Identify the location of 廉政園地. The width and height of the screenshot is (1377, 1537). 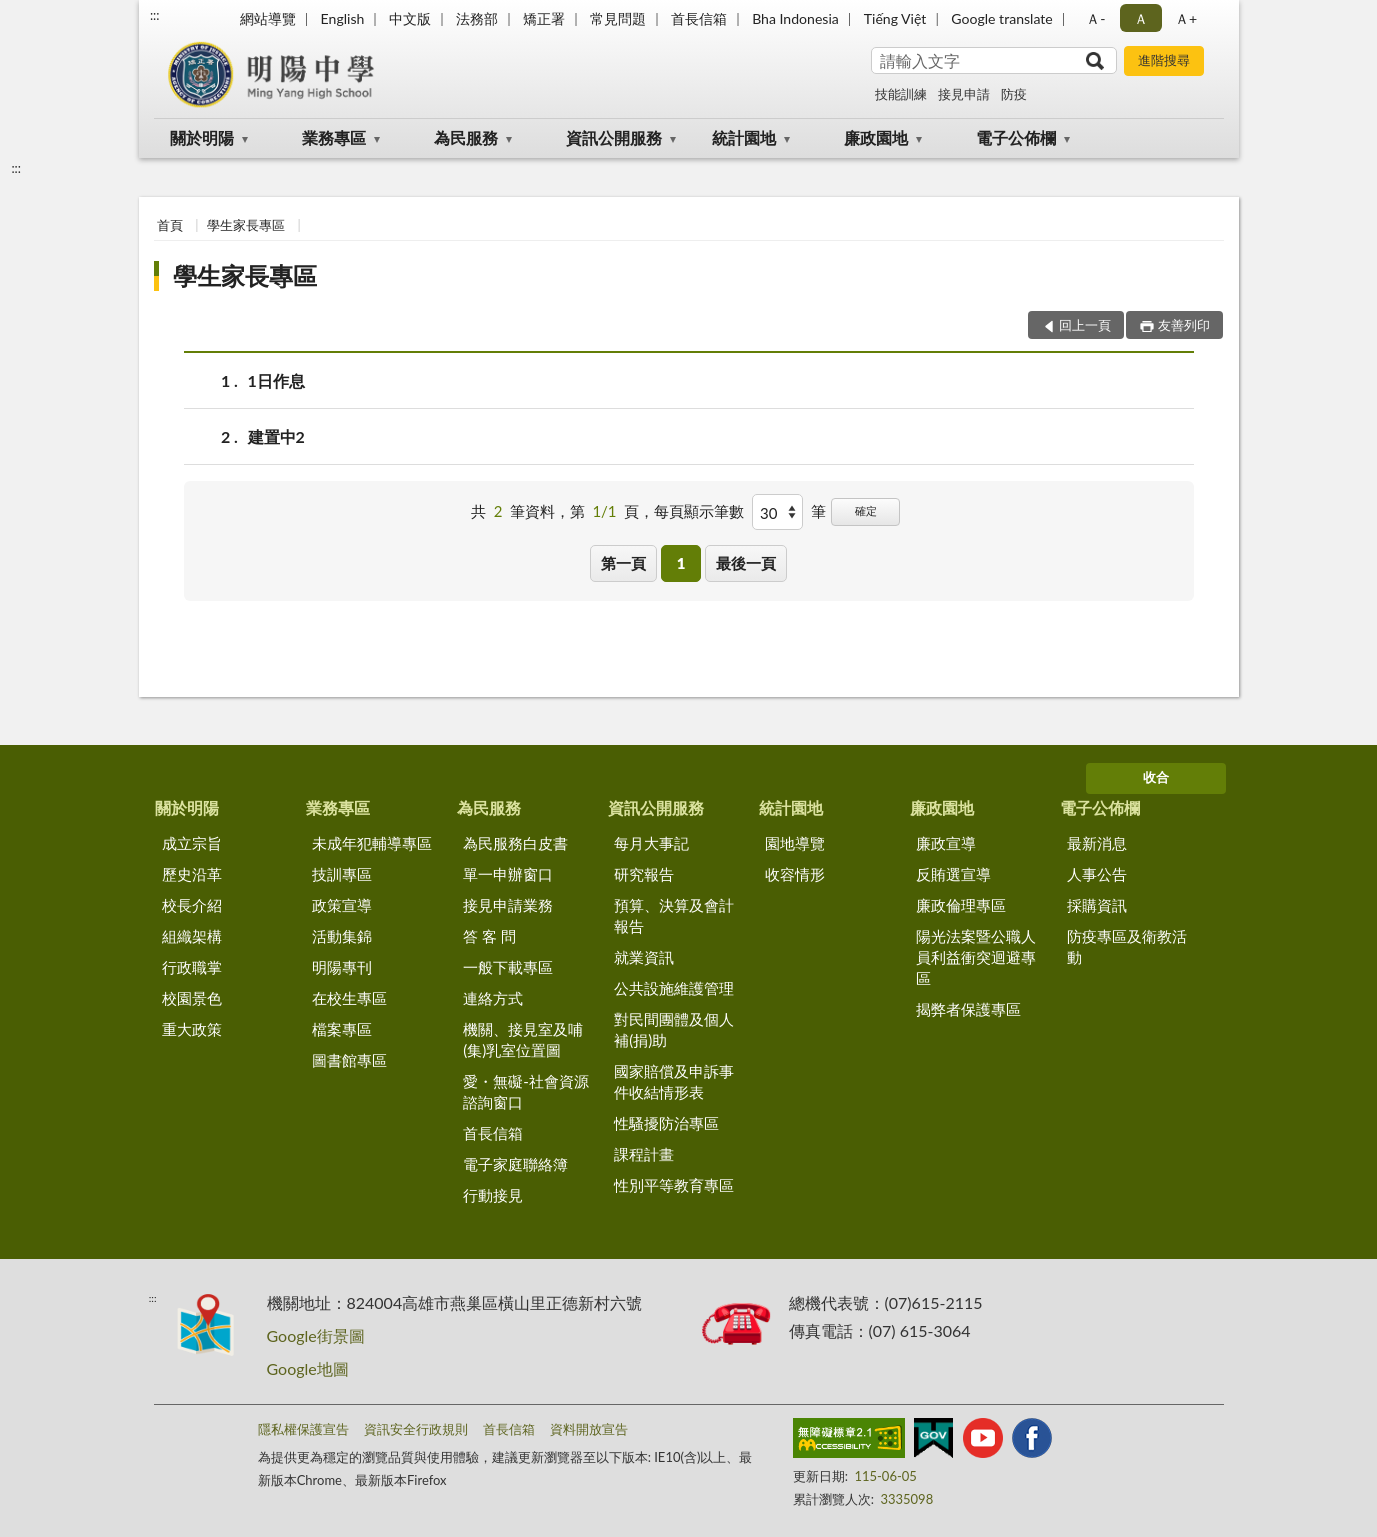
(876, 137).